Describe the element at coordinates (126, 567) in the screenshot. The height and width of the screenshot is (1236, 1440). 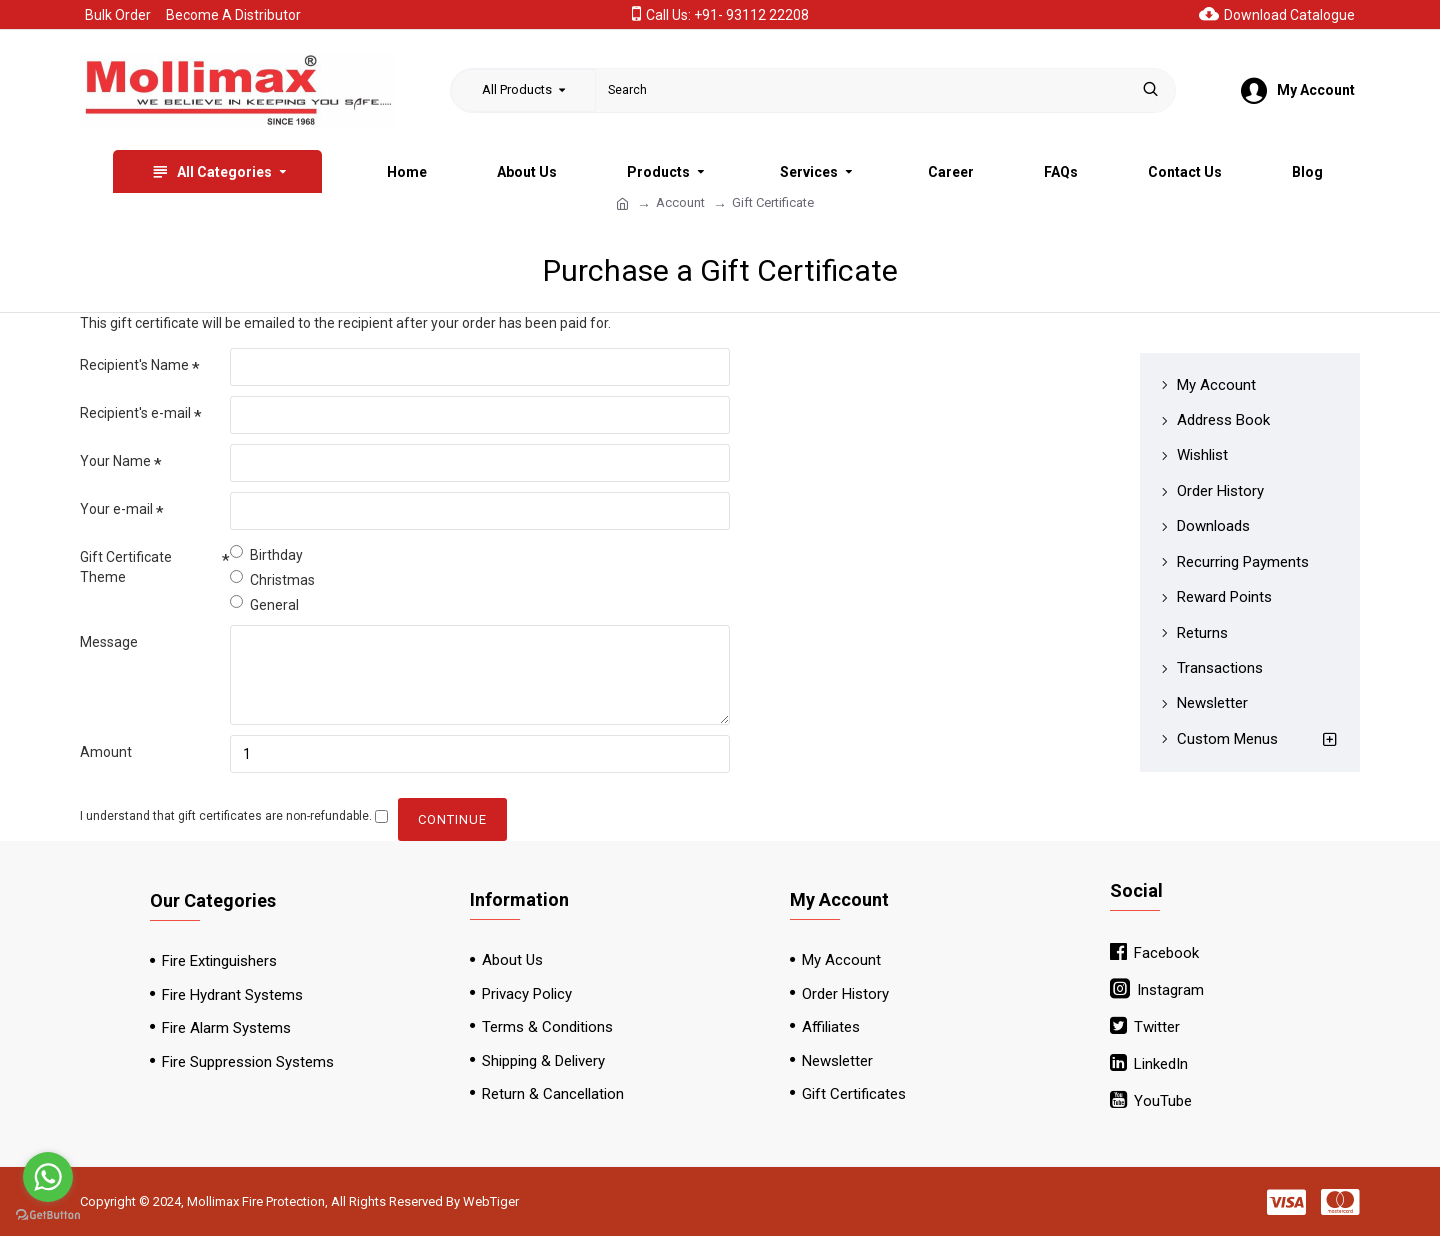
I see `Gift Certificate Theme` at that location.